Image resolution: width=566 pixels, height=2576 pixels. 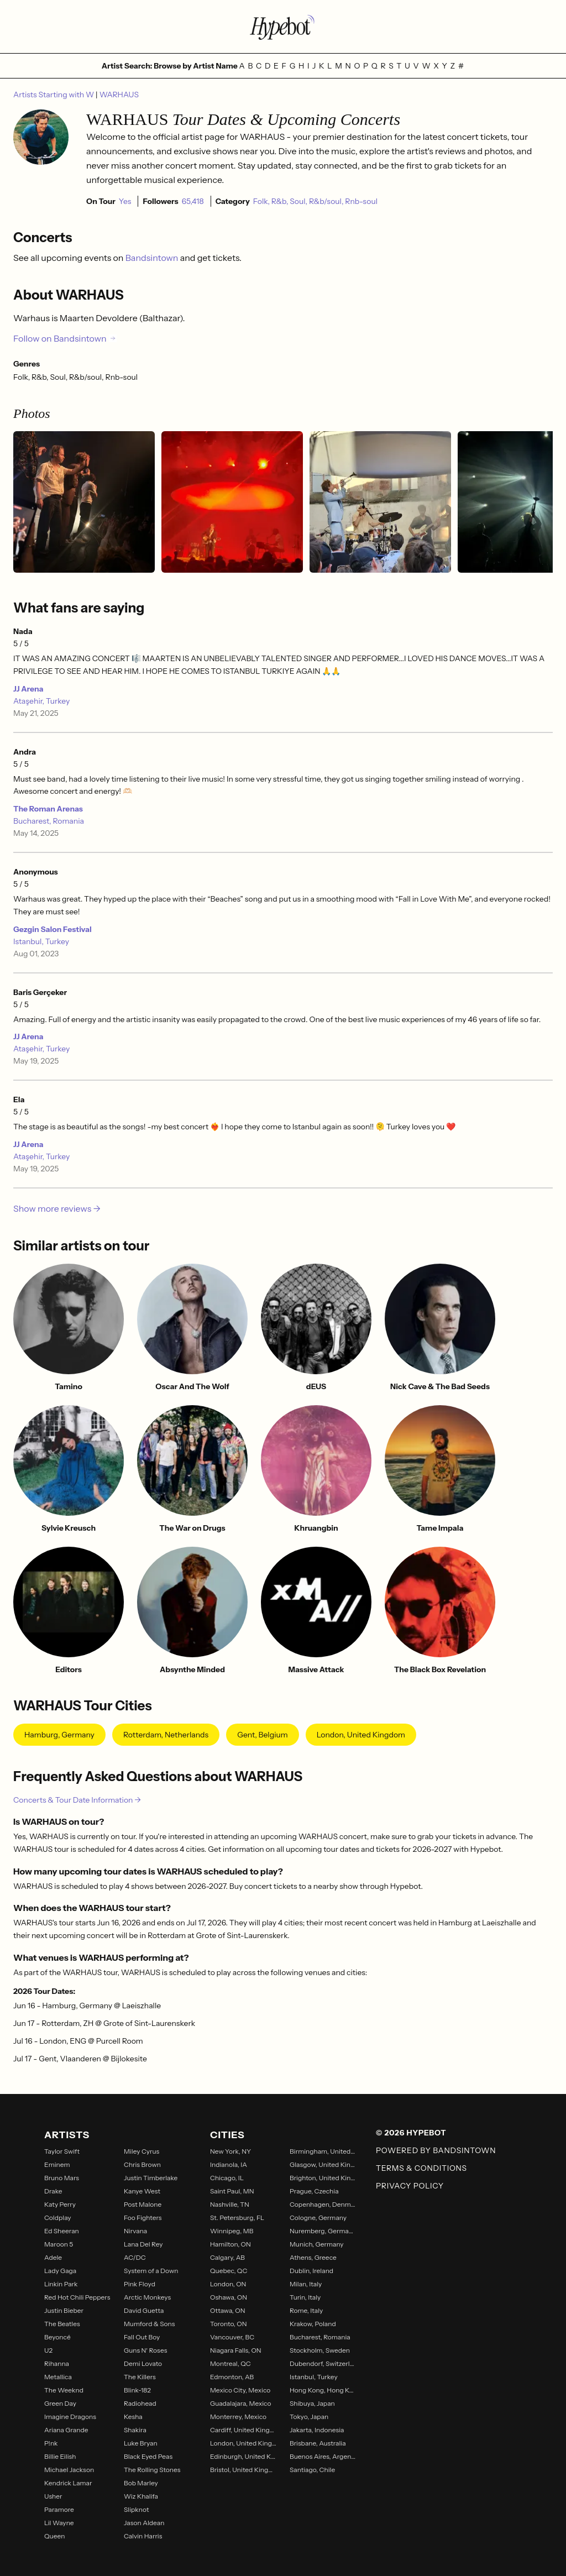 I want to click on Radiohead, so click(x=140, y=2403).